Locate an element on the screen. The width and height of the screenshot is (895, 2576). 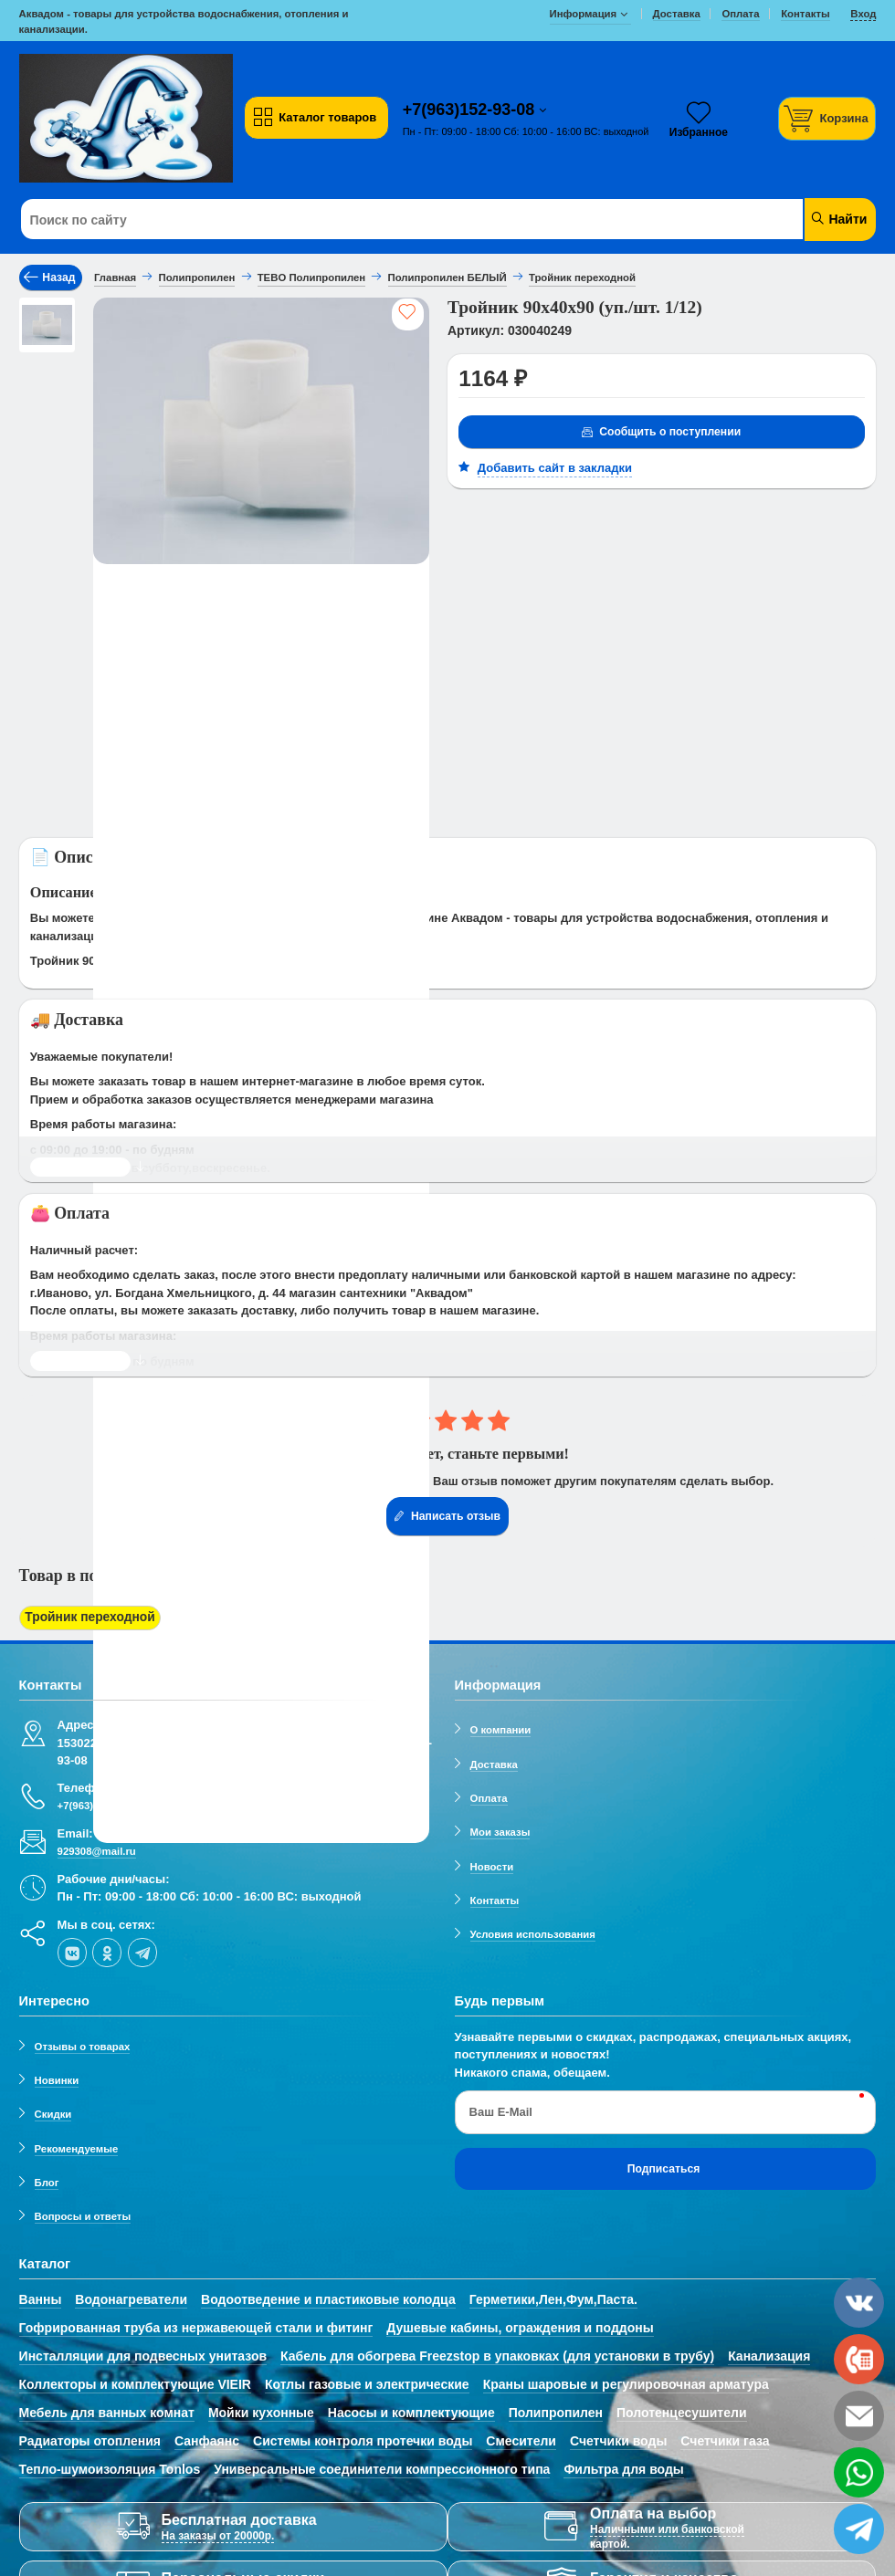
Скидки is located at coordinates (53, 2111).